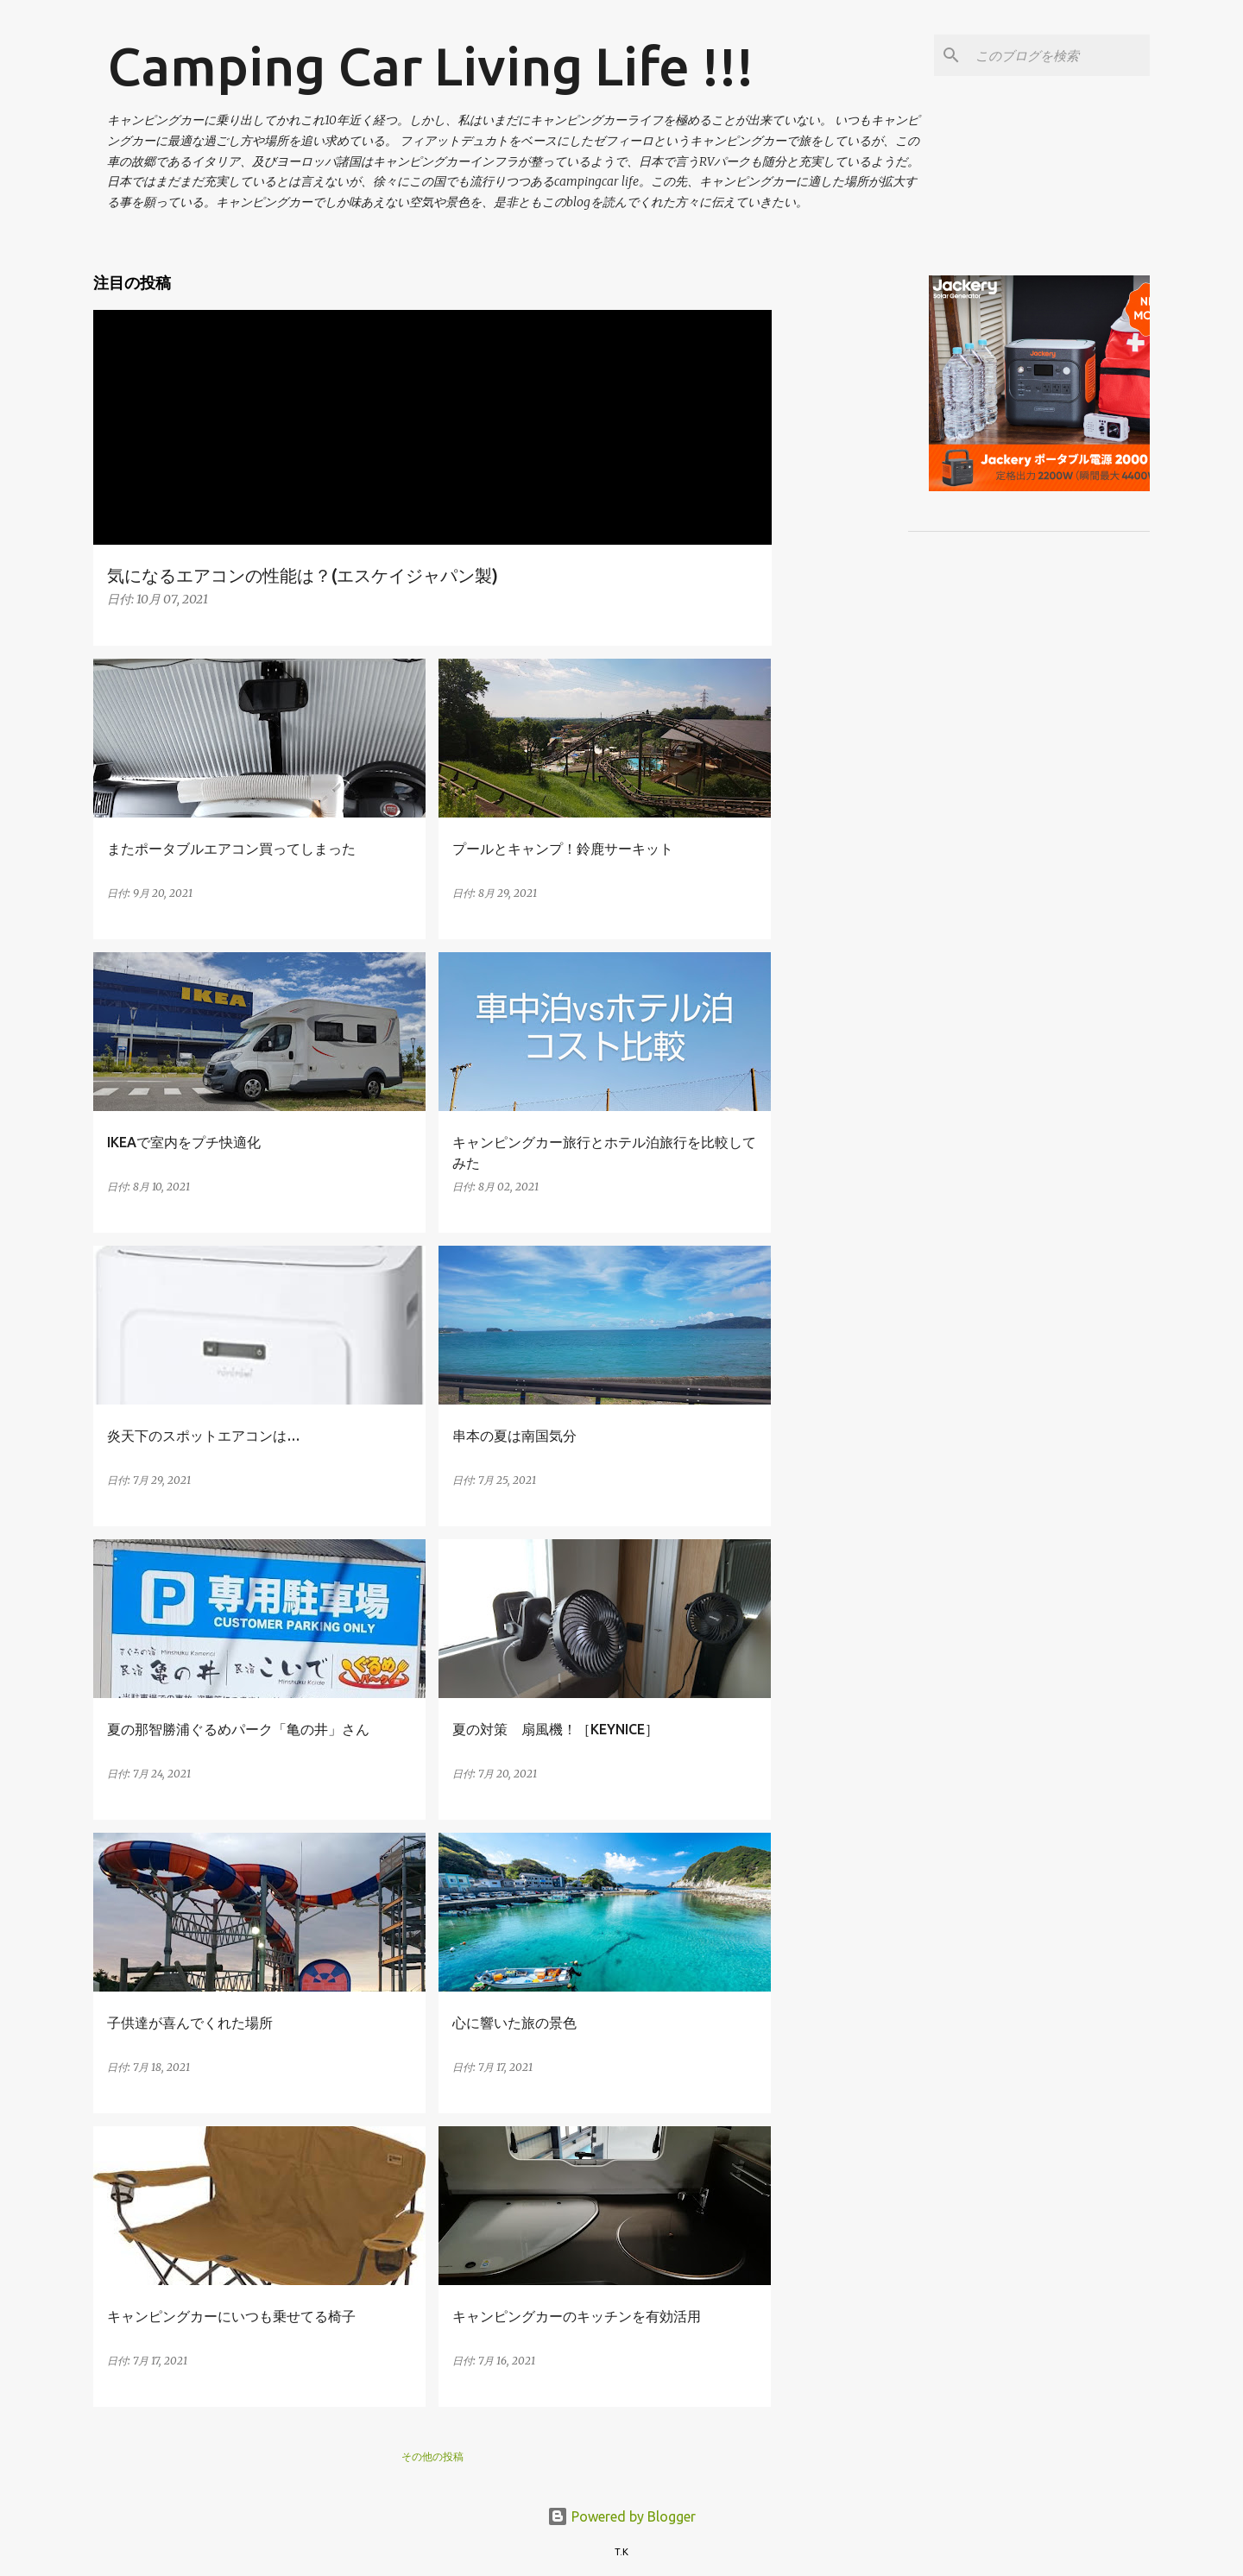 This screenshot has height=2576, width=1243. Describe the element at coordinates (1014, 375) in the screenshot. I see `[Advertisement]` at that location.